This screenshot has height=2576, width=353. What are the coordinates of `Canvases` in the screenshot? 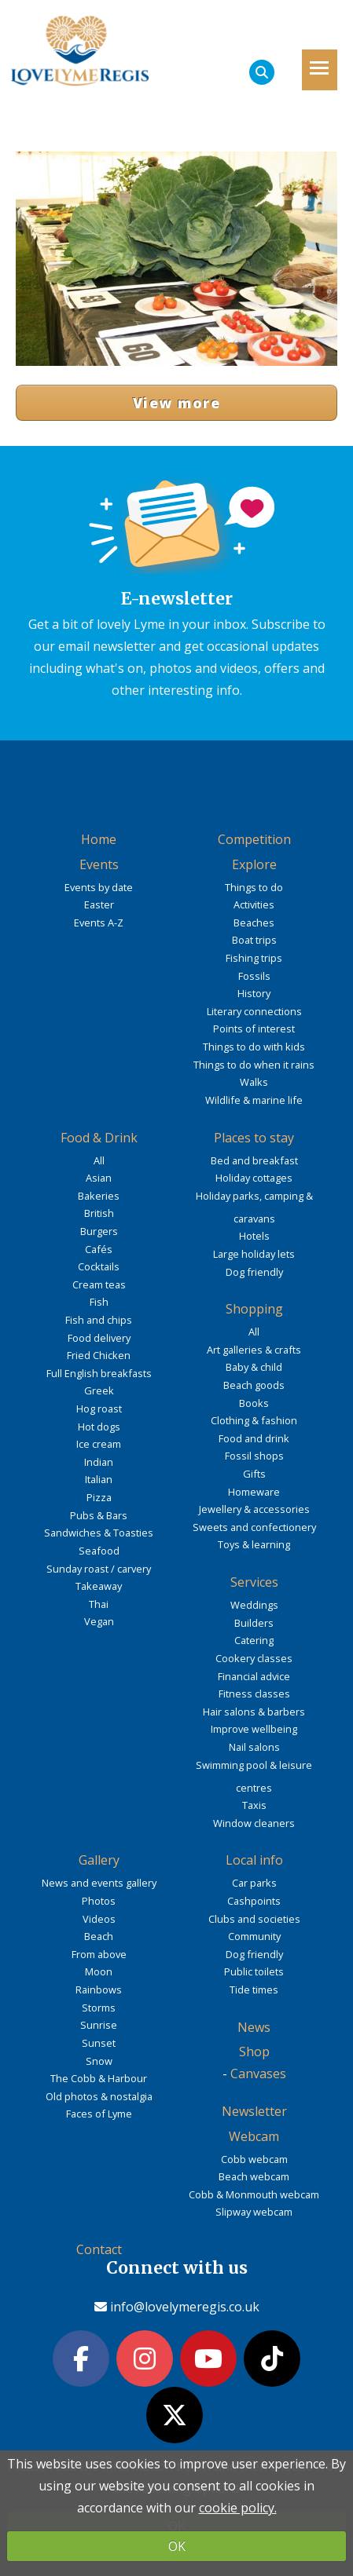 It's located at (258, 2073).